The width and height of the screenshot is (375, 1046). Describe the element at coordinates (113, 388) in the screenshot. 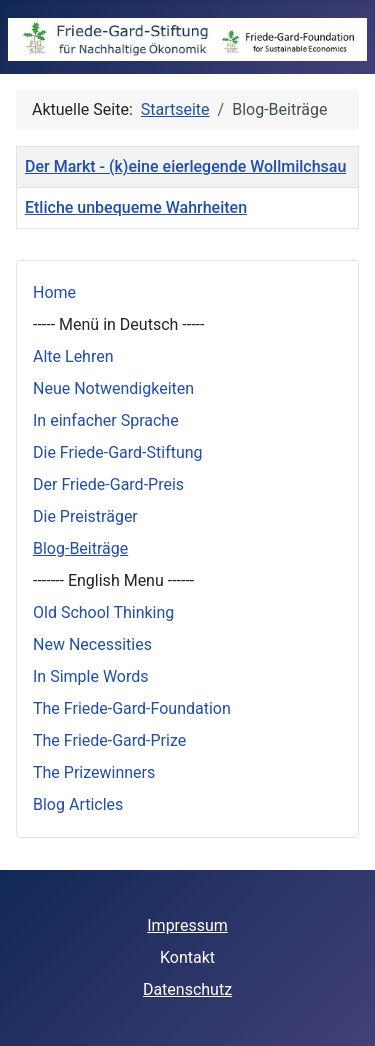

I see `Neue Notwendigkeiten` at that location.